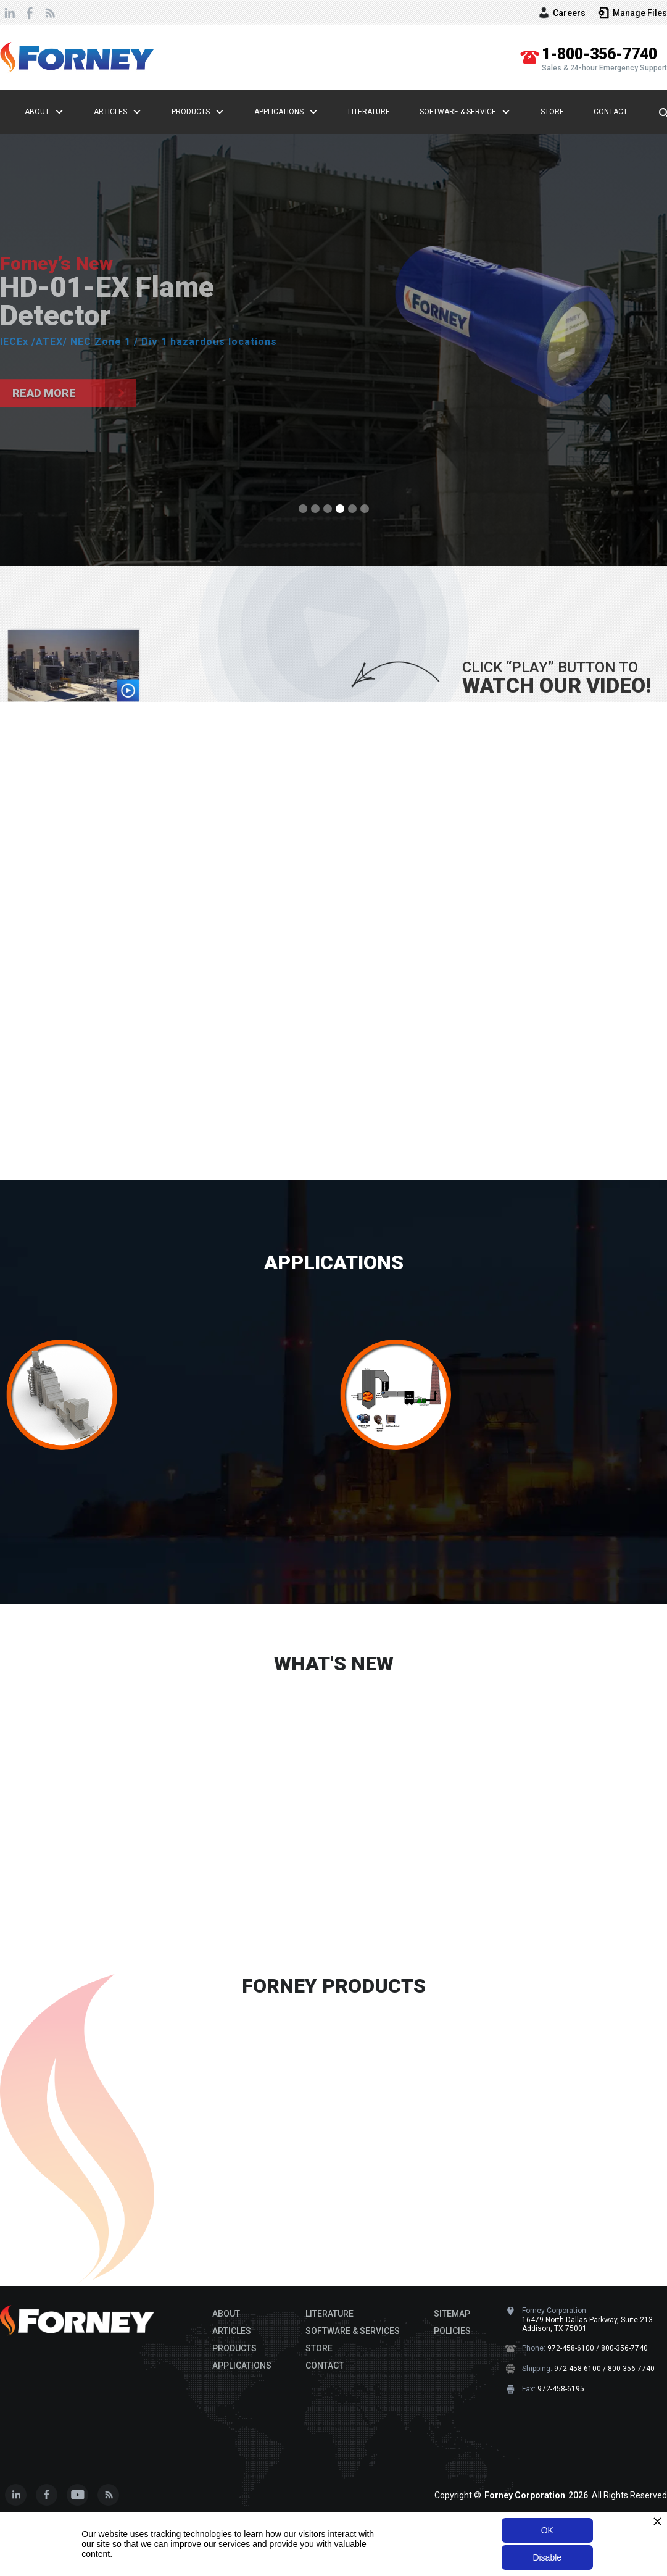 This screenshot has width=667, height=2576. What do you see at coordinates (334, 1262) in the screenshot?
I see `APPLICATIONS` at bounding box center [334, 1262].